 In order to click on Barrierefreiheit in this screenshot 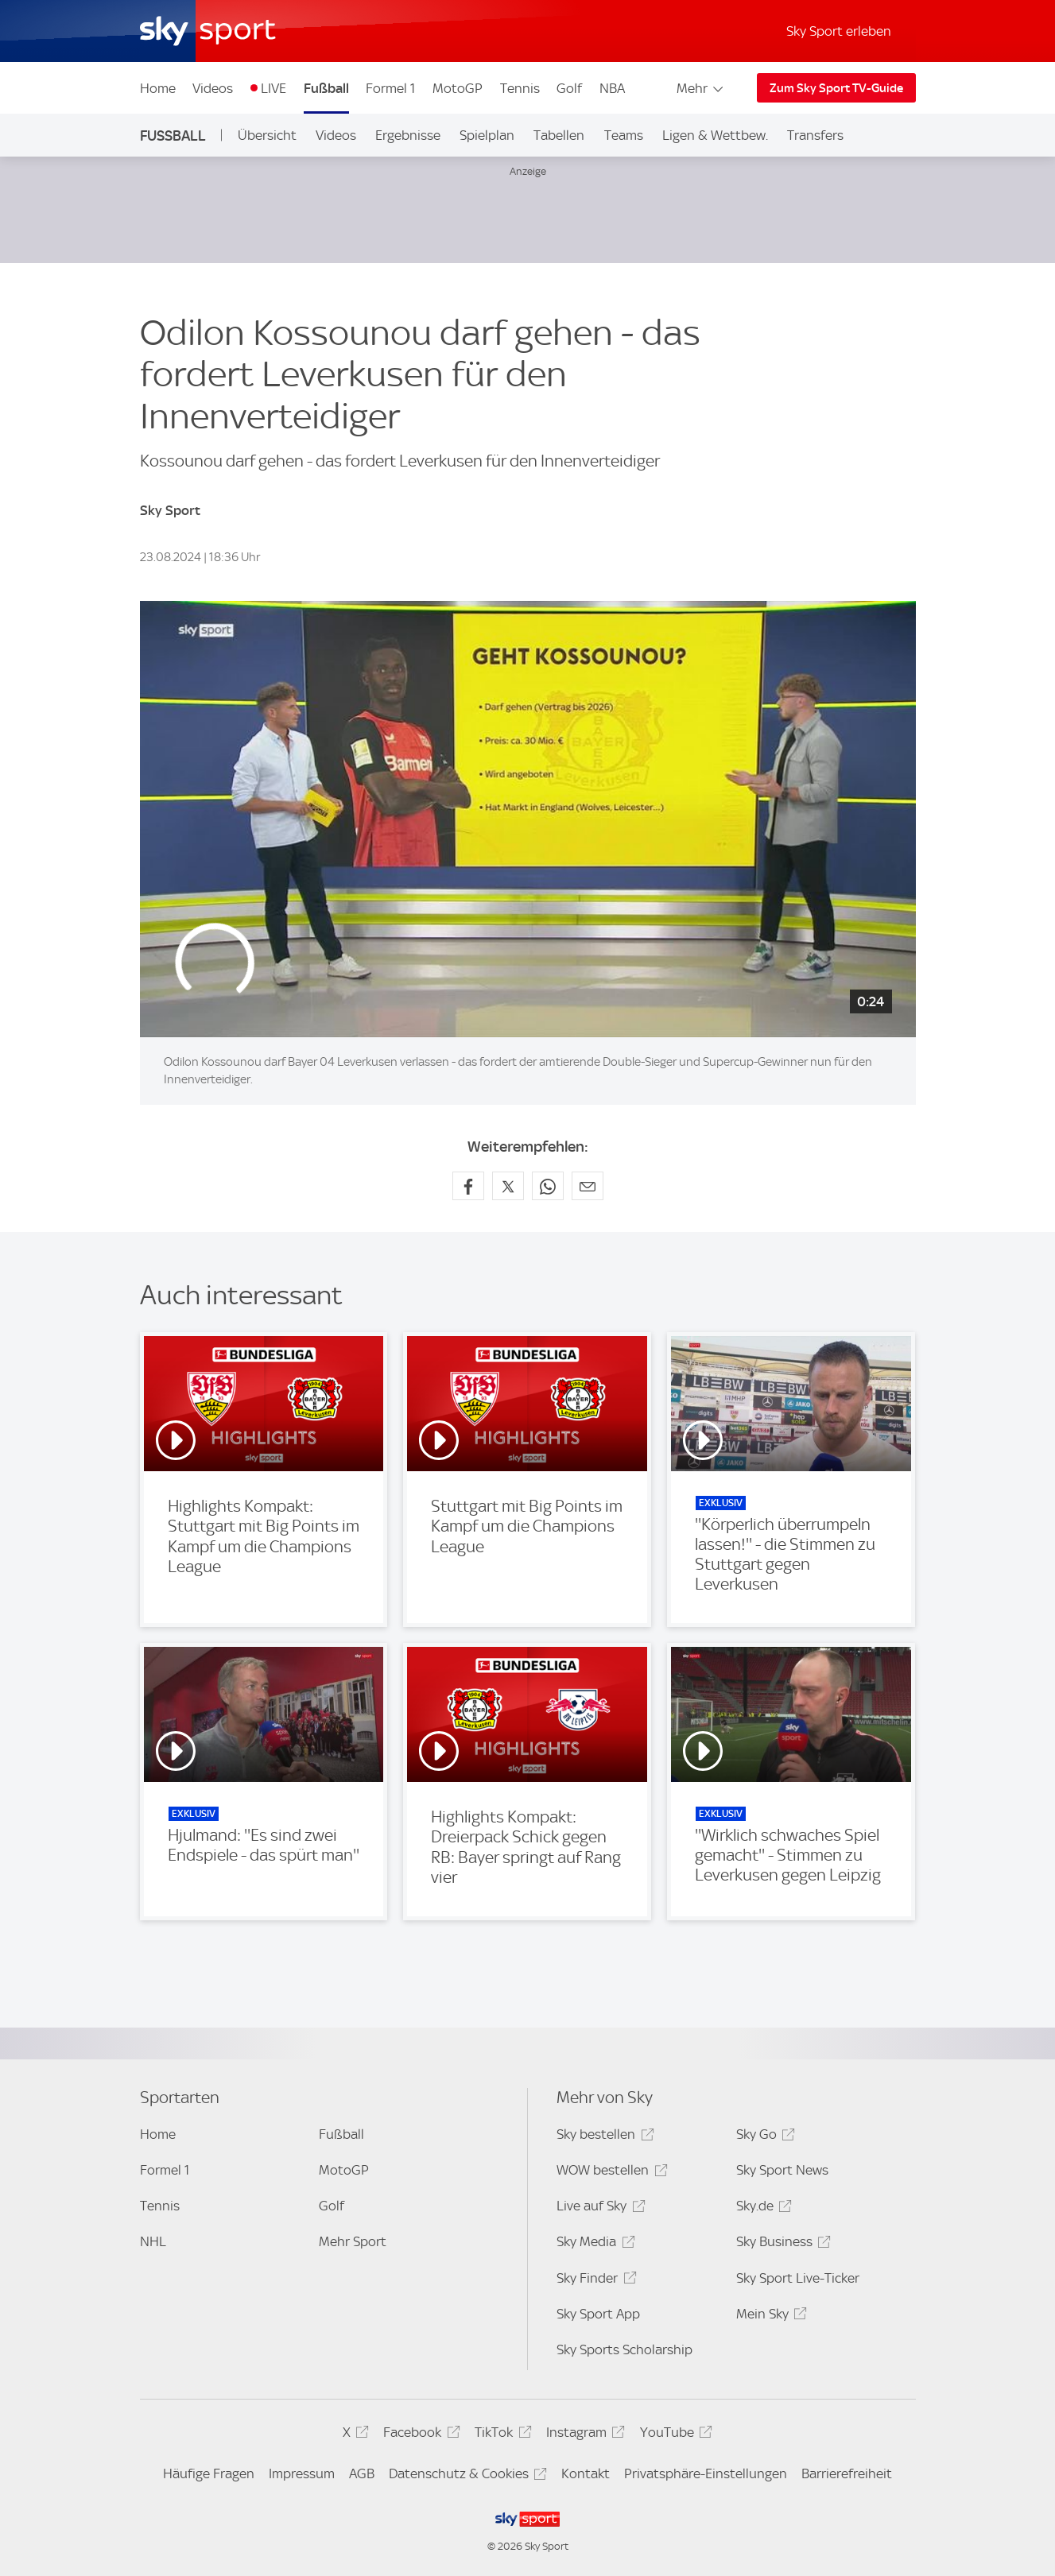, I will do `click(846, 2473)`.